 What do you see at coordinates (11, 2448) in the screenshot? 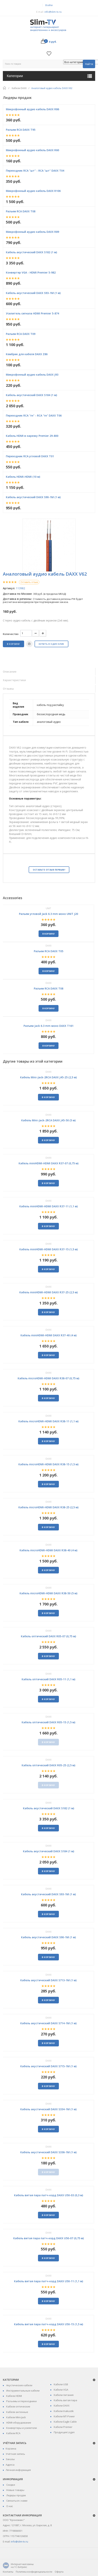
I see `Корзина` at bounding box center [11, 2448].